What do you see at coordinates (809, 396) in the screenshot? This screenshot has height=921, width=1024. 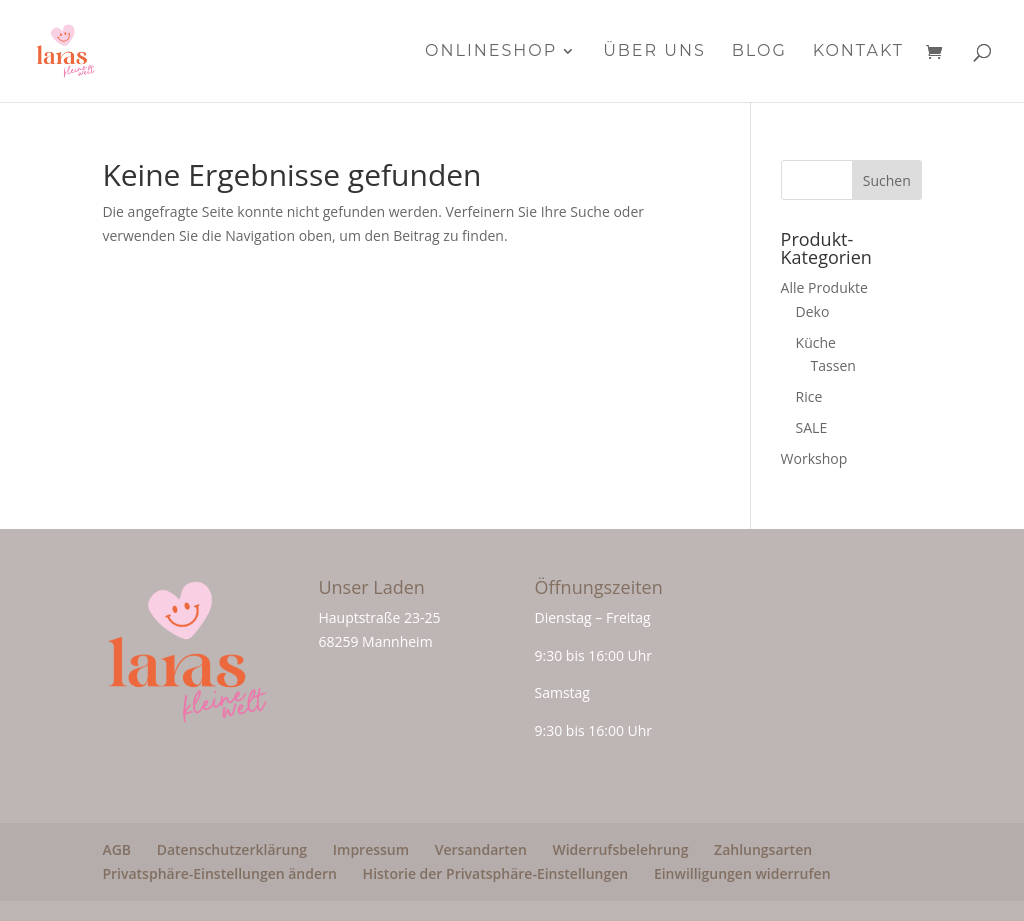 I see `Rice` at bounding box center [809, 396].